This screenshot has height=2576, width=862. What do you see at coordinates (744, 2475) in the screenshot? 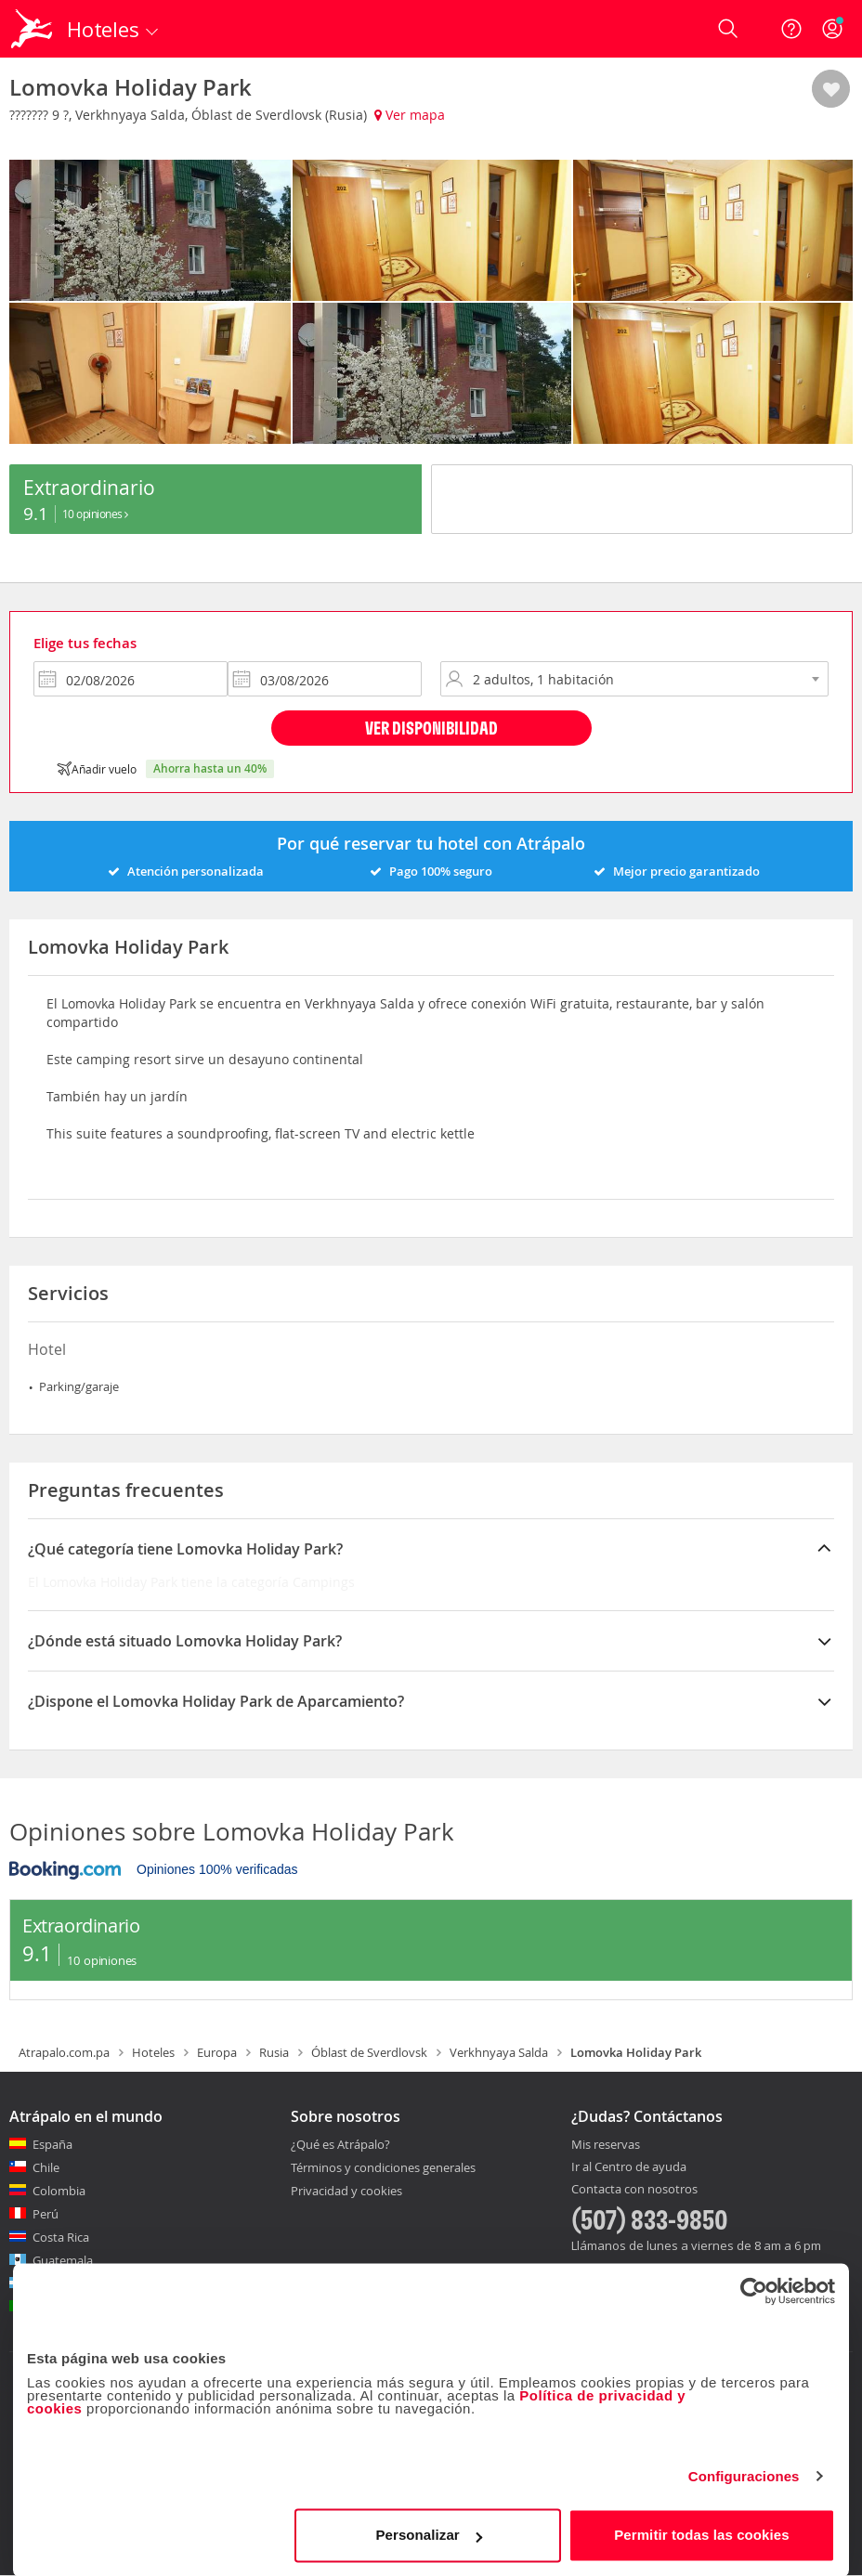
I see `Configuraciones` at bounding box center [744, 2475].